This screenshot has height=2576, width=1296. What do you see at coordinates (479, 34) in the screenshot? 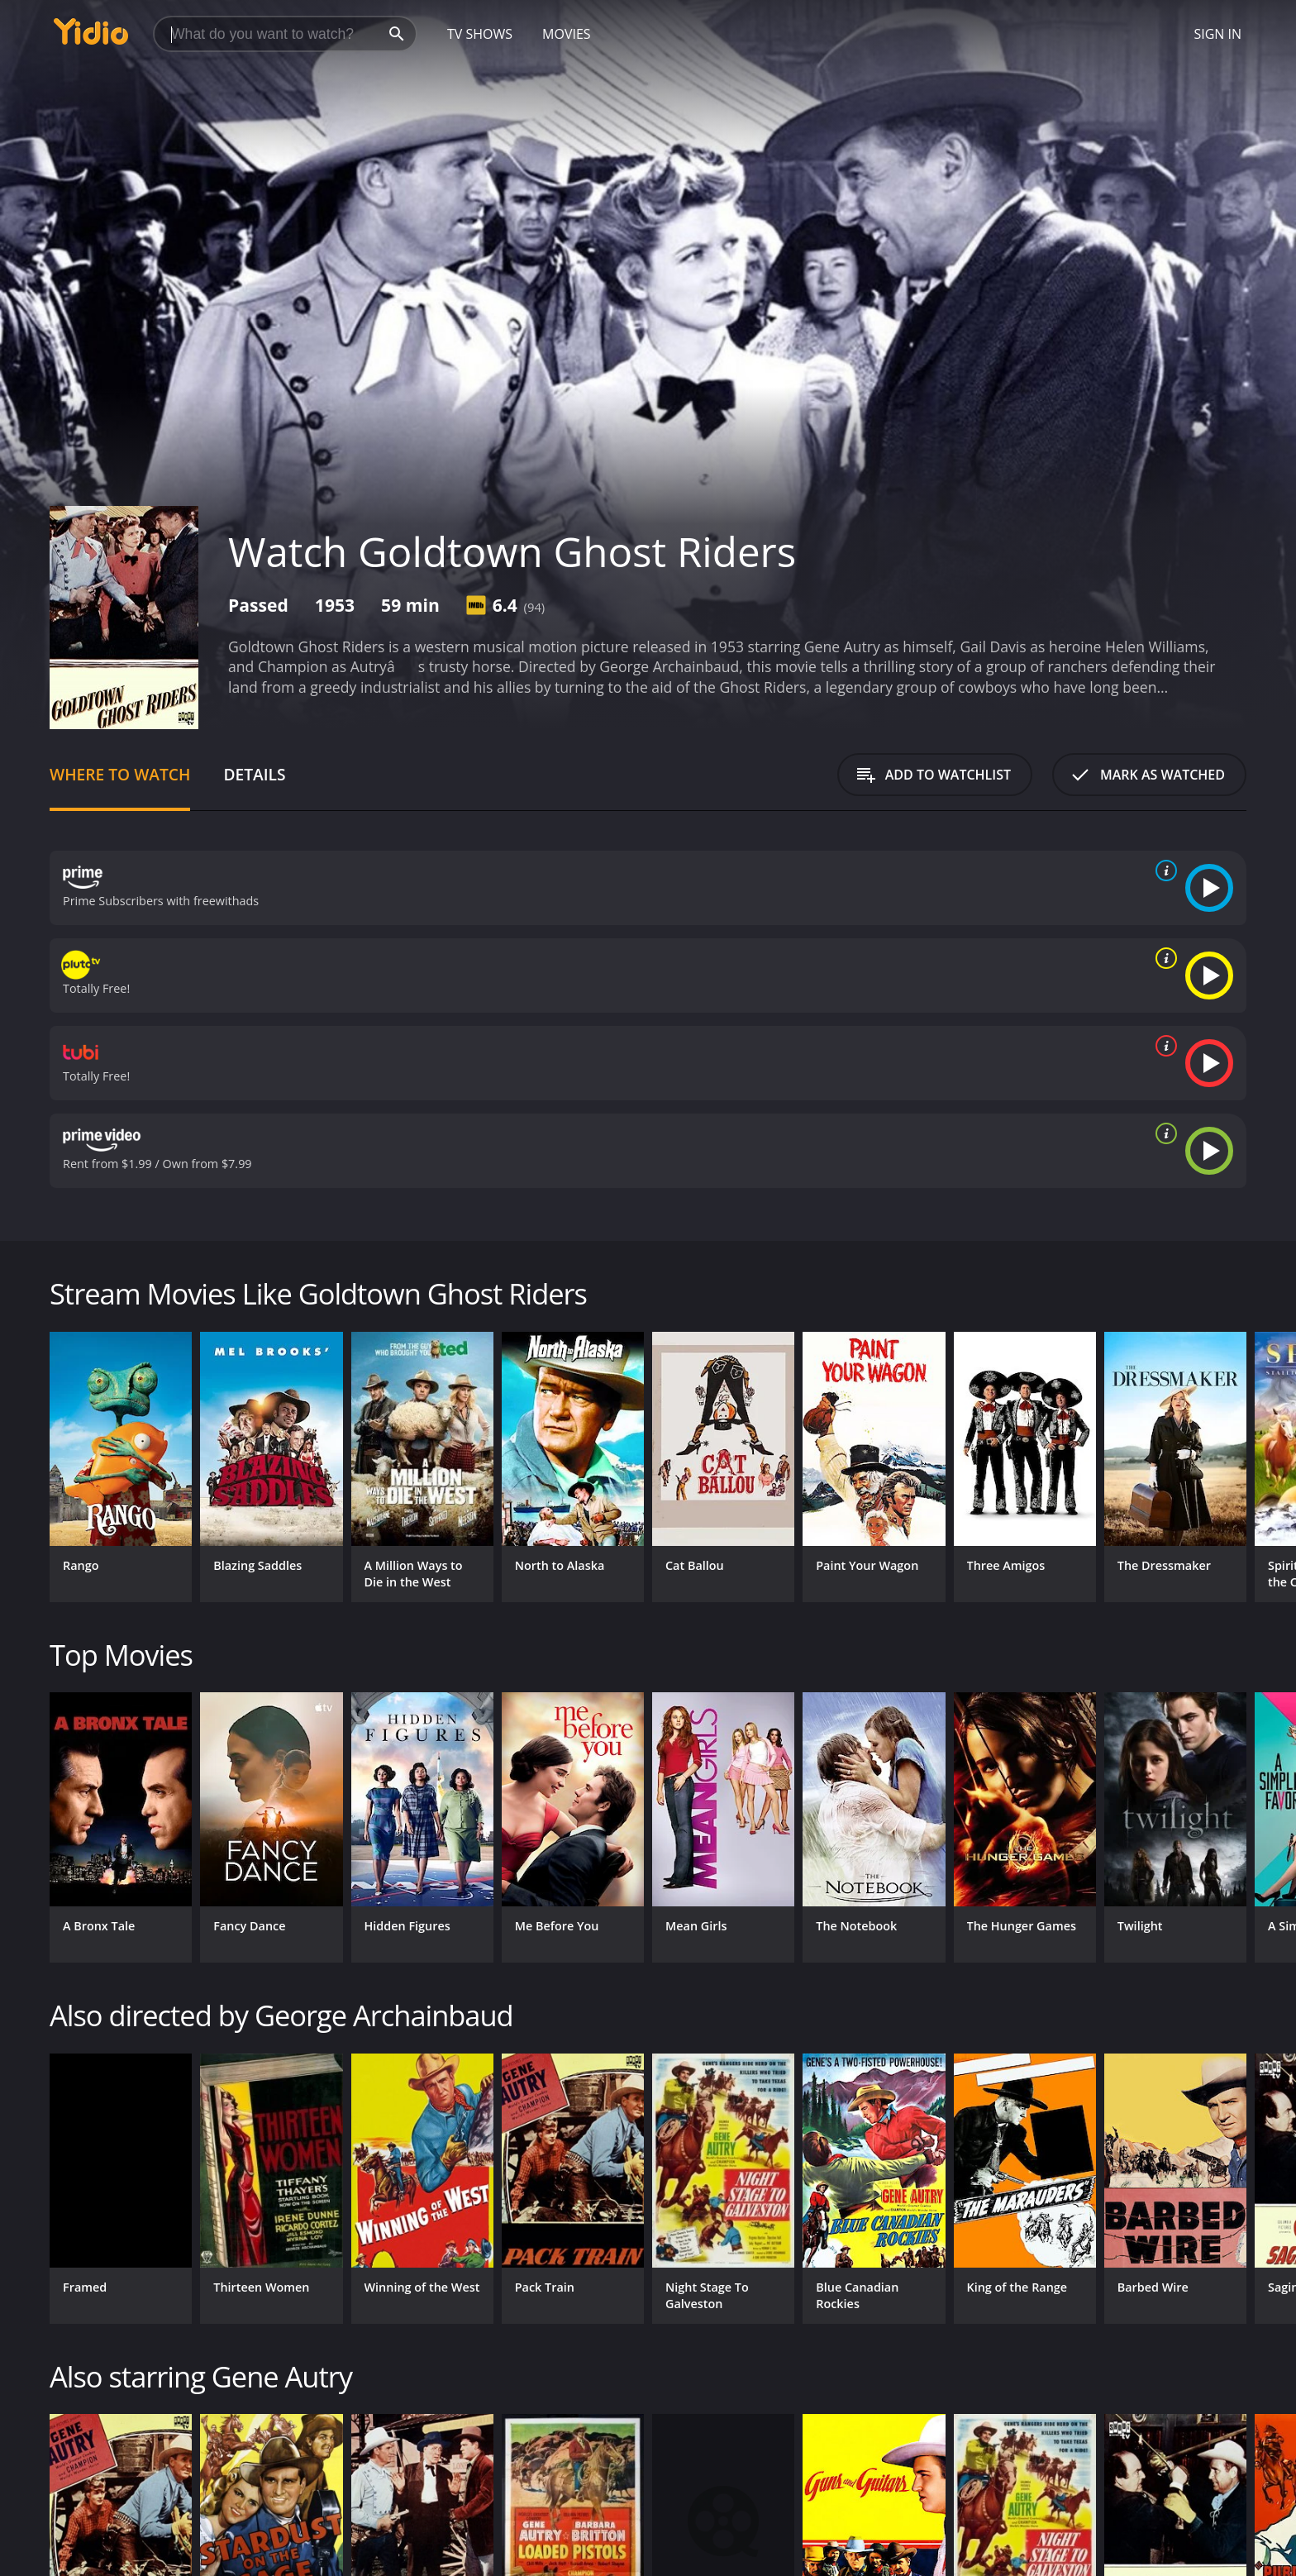
I see `TV Shows` at bounding box center [479, 34].